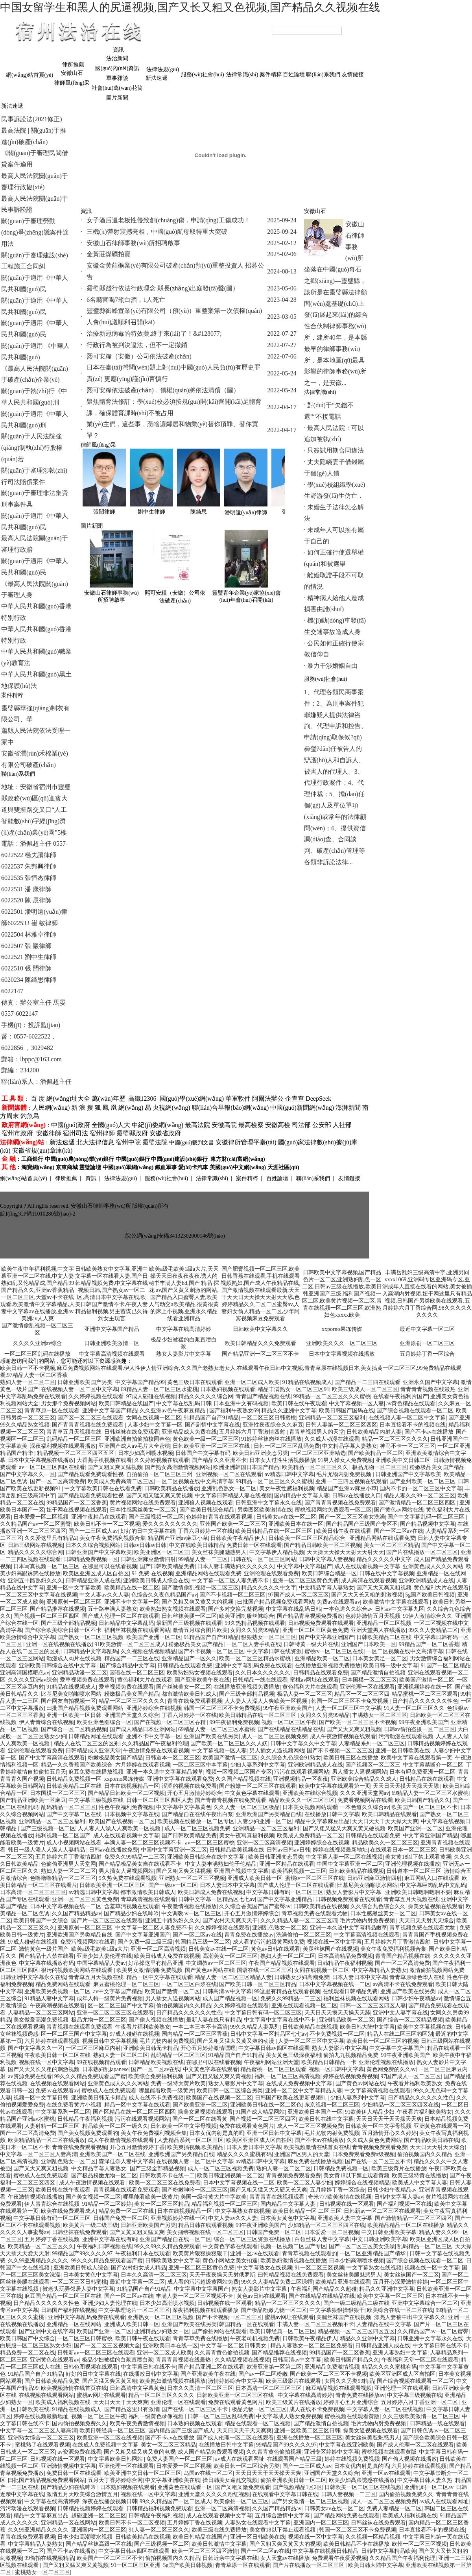 The image size is (472, 2576). Describe the element at coordinates (230, 1921) in the screenshot. I see `国产农村天天爽天天干` at that location.